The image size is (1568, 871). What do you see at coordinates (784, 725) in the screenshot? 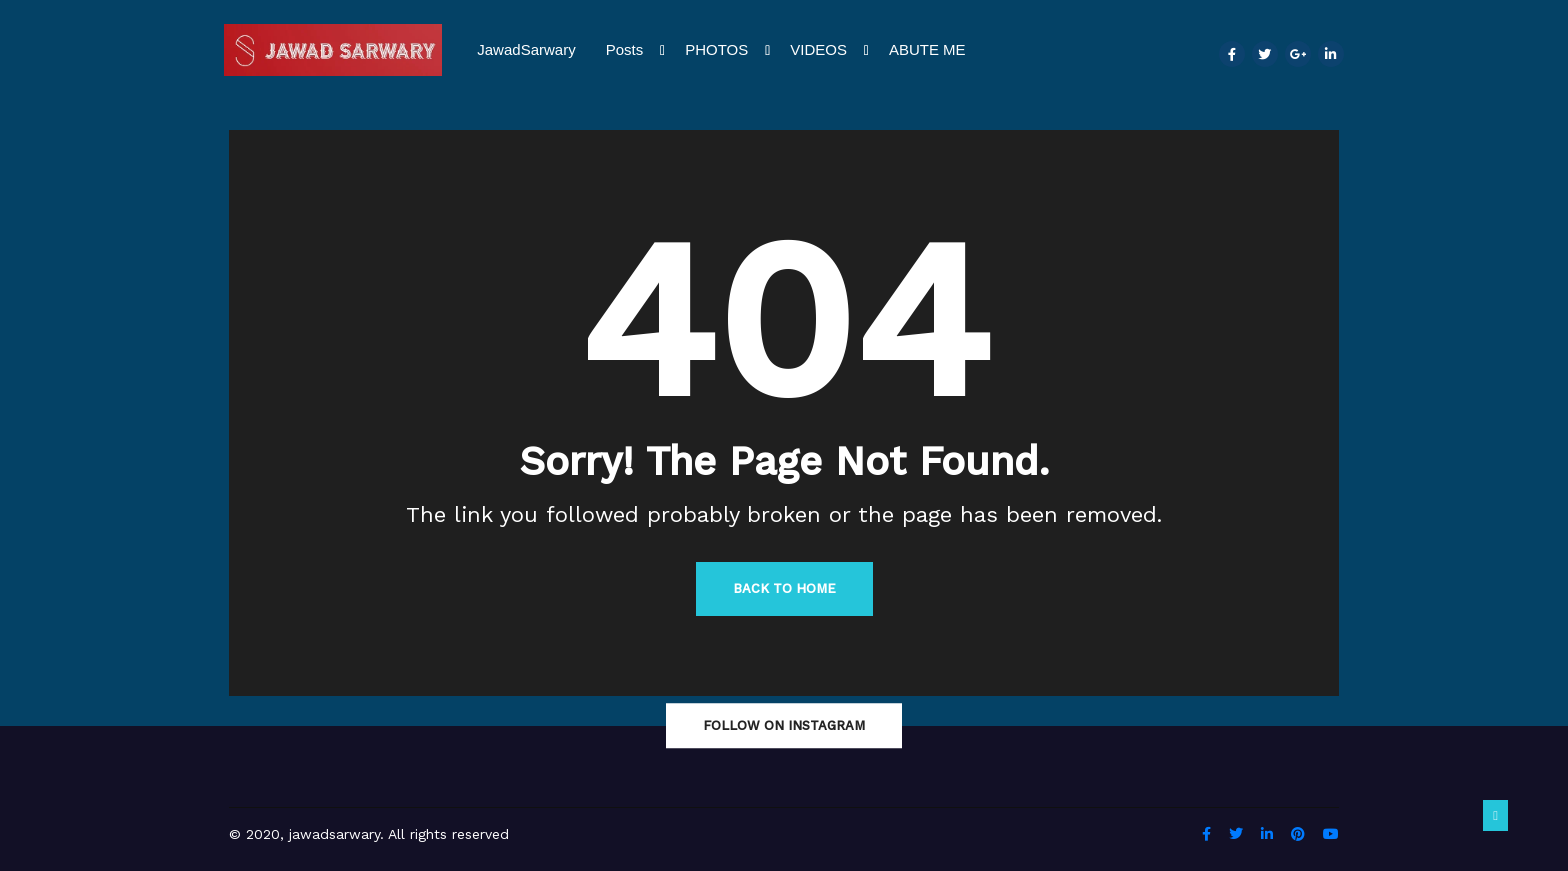
I see `Follow On Instagram` at bounding box center [784, 725].